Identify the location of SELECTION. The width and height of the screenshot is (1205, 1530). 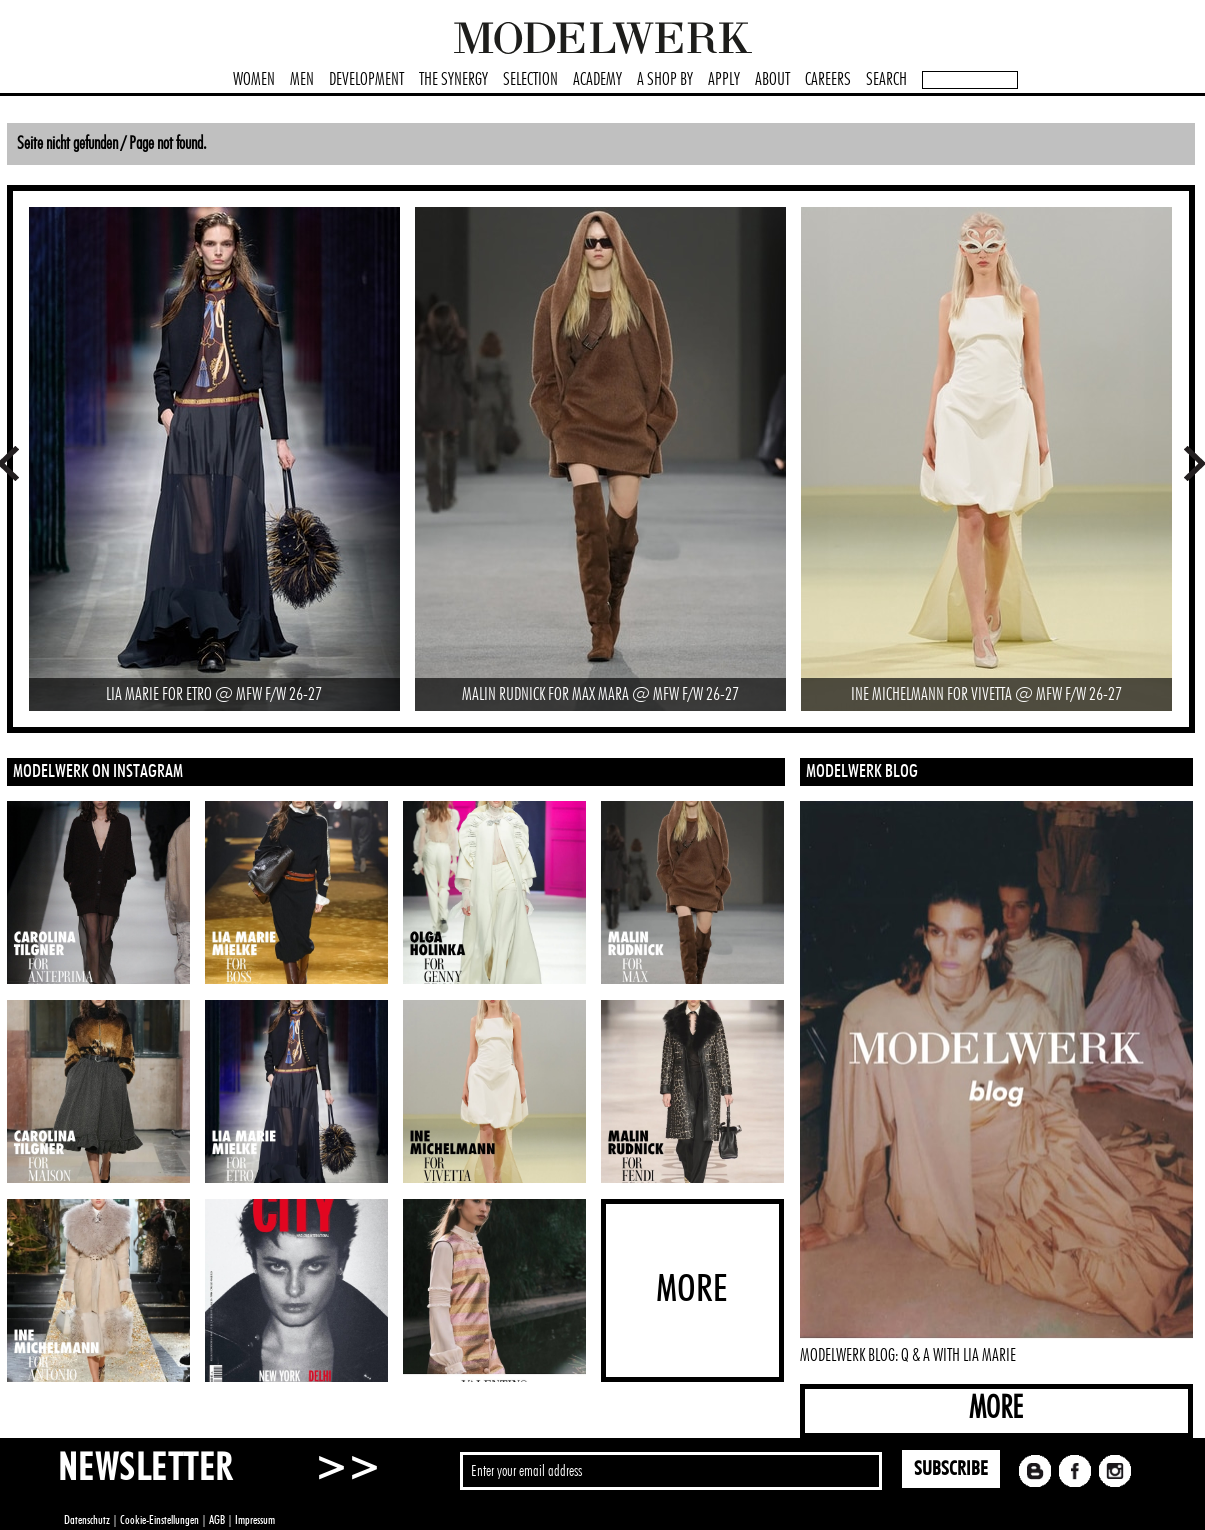
(530, 80).